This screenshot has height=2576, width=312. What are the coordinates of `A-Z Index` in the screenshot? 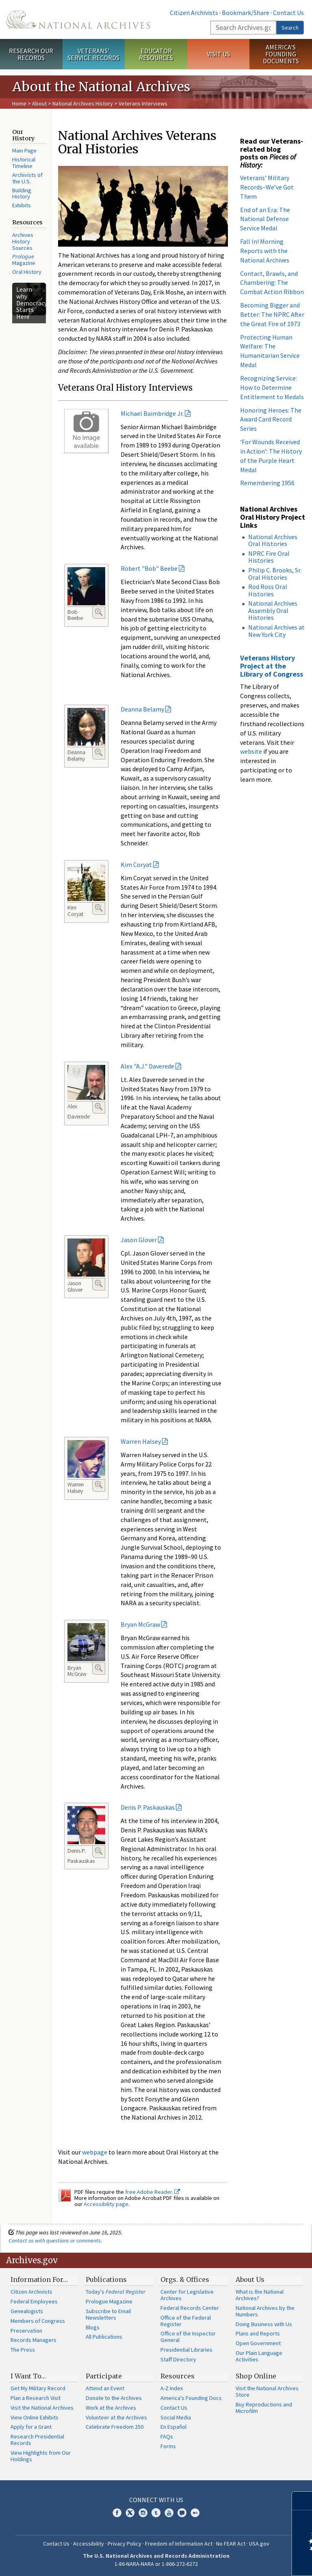 It's located at (171, 2388).